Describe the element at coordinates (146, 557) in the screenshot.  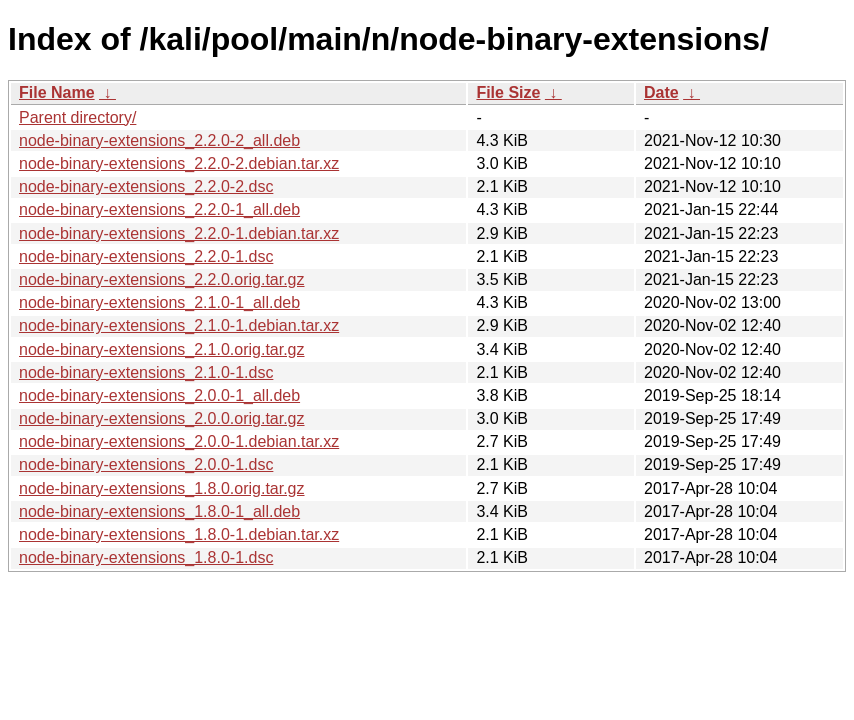
I see `node-binary-extensions_1.8.0-1.dsc` at that location.